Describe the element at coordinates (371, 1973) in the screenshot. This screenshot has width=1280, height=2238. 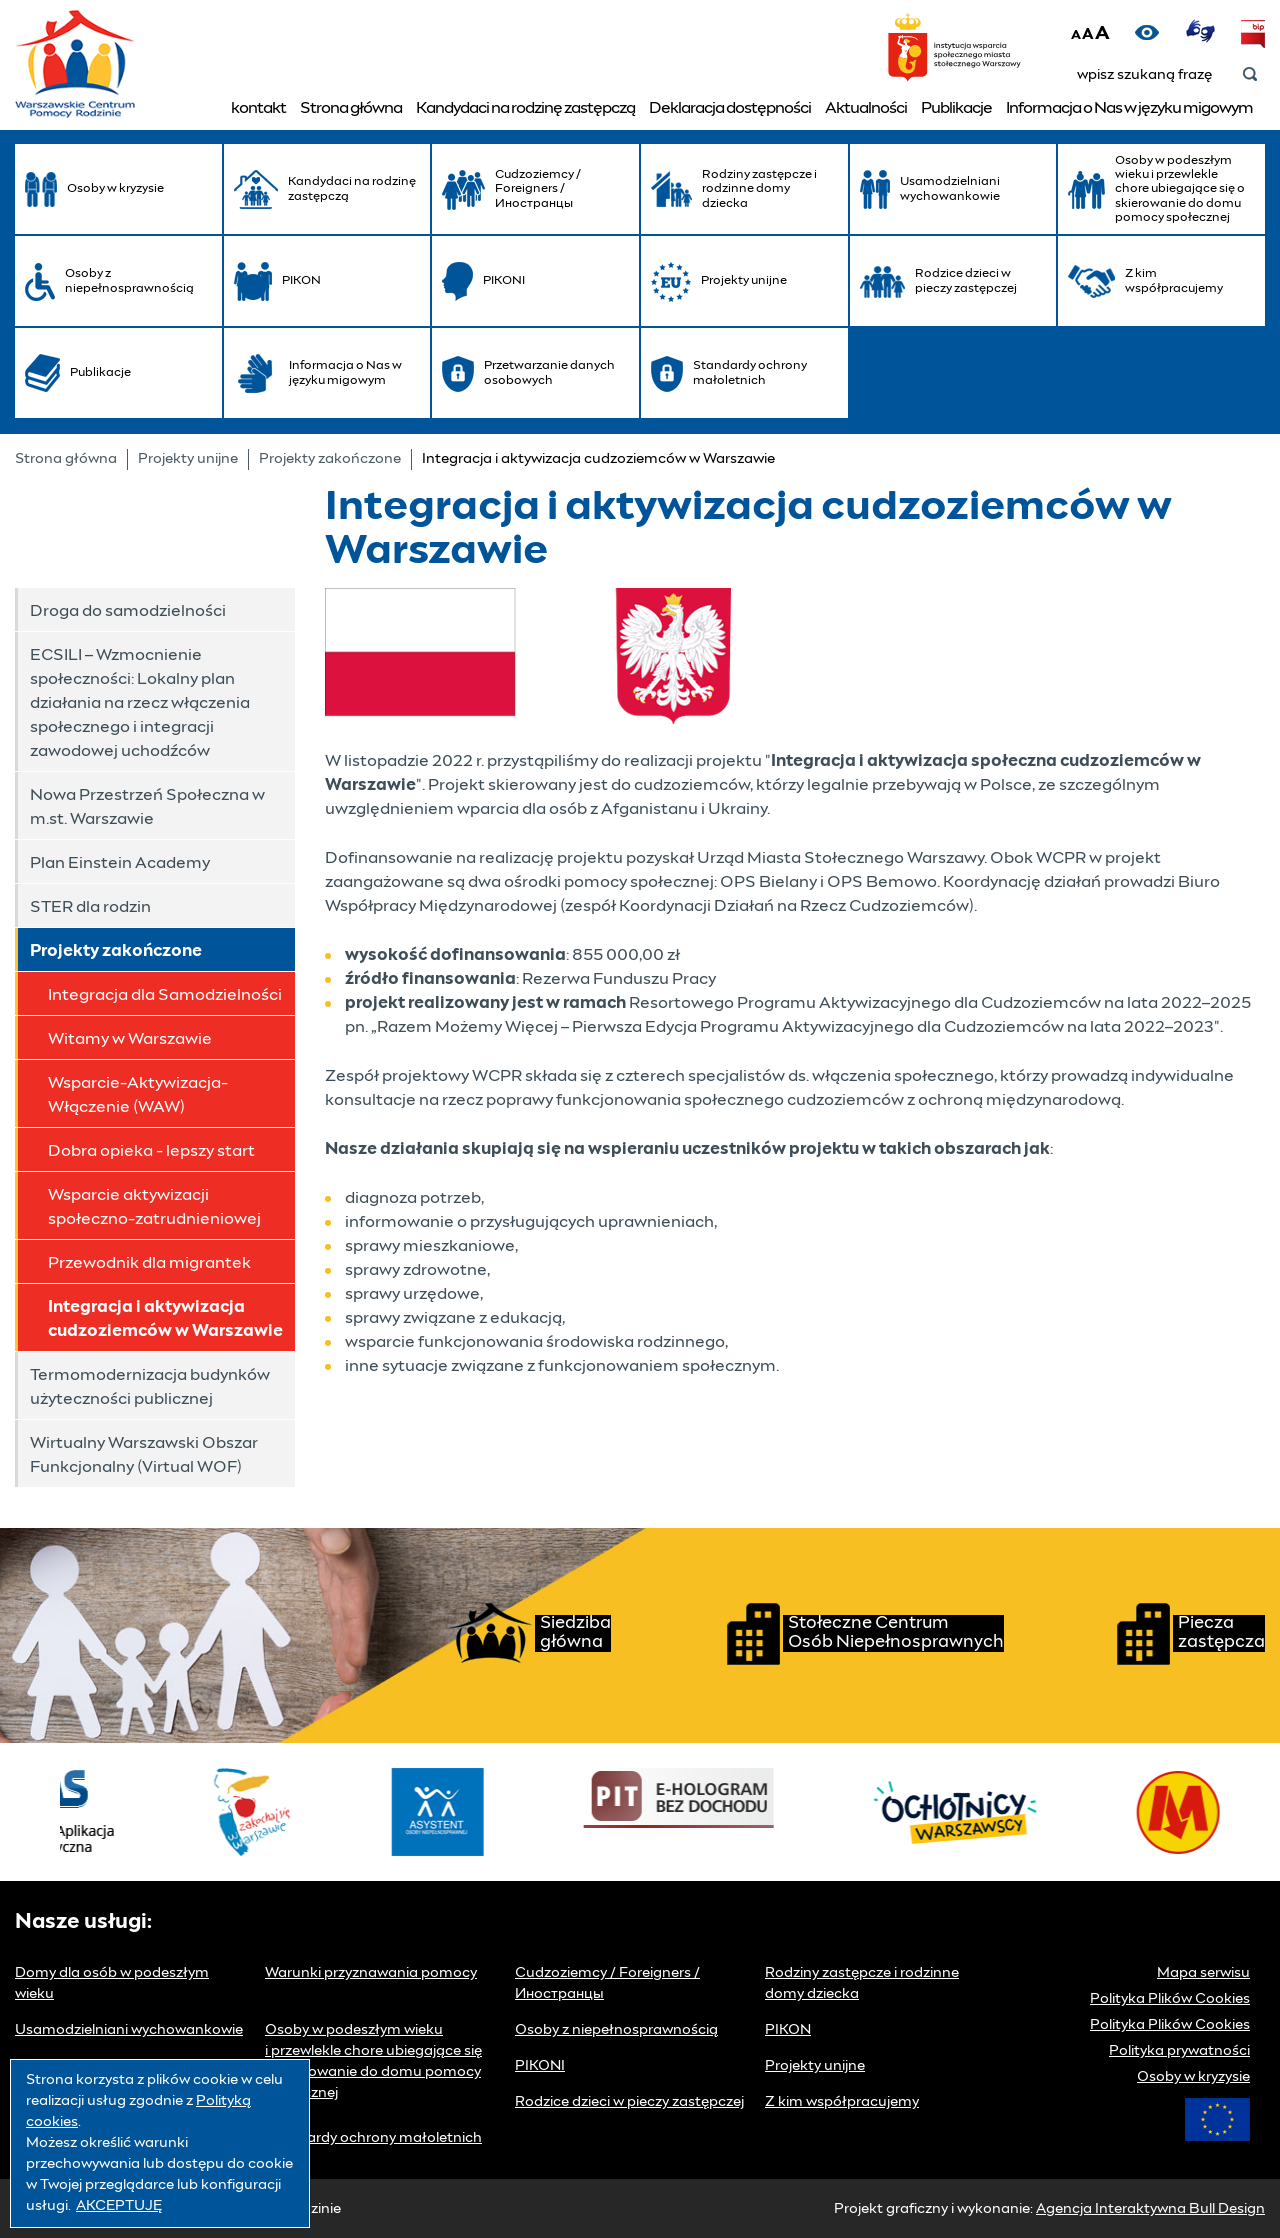
I see `Warunki przyznawania pomocy` at that location.